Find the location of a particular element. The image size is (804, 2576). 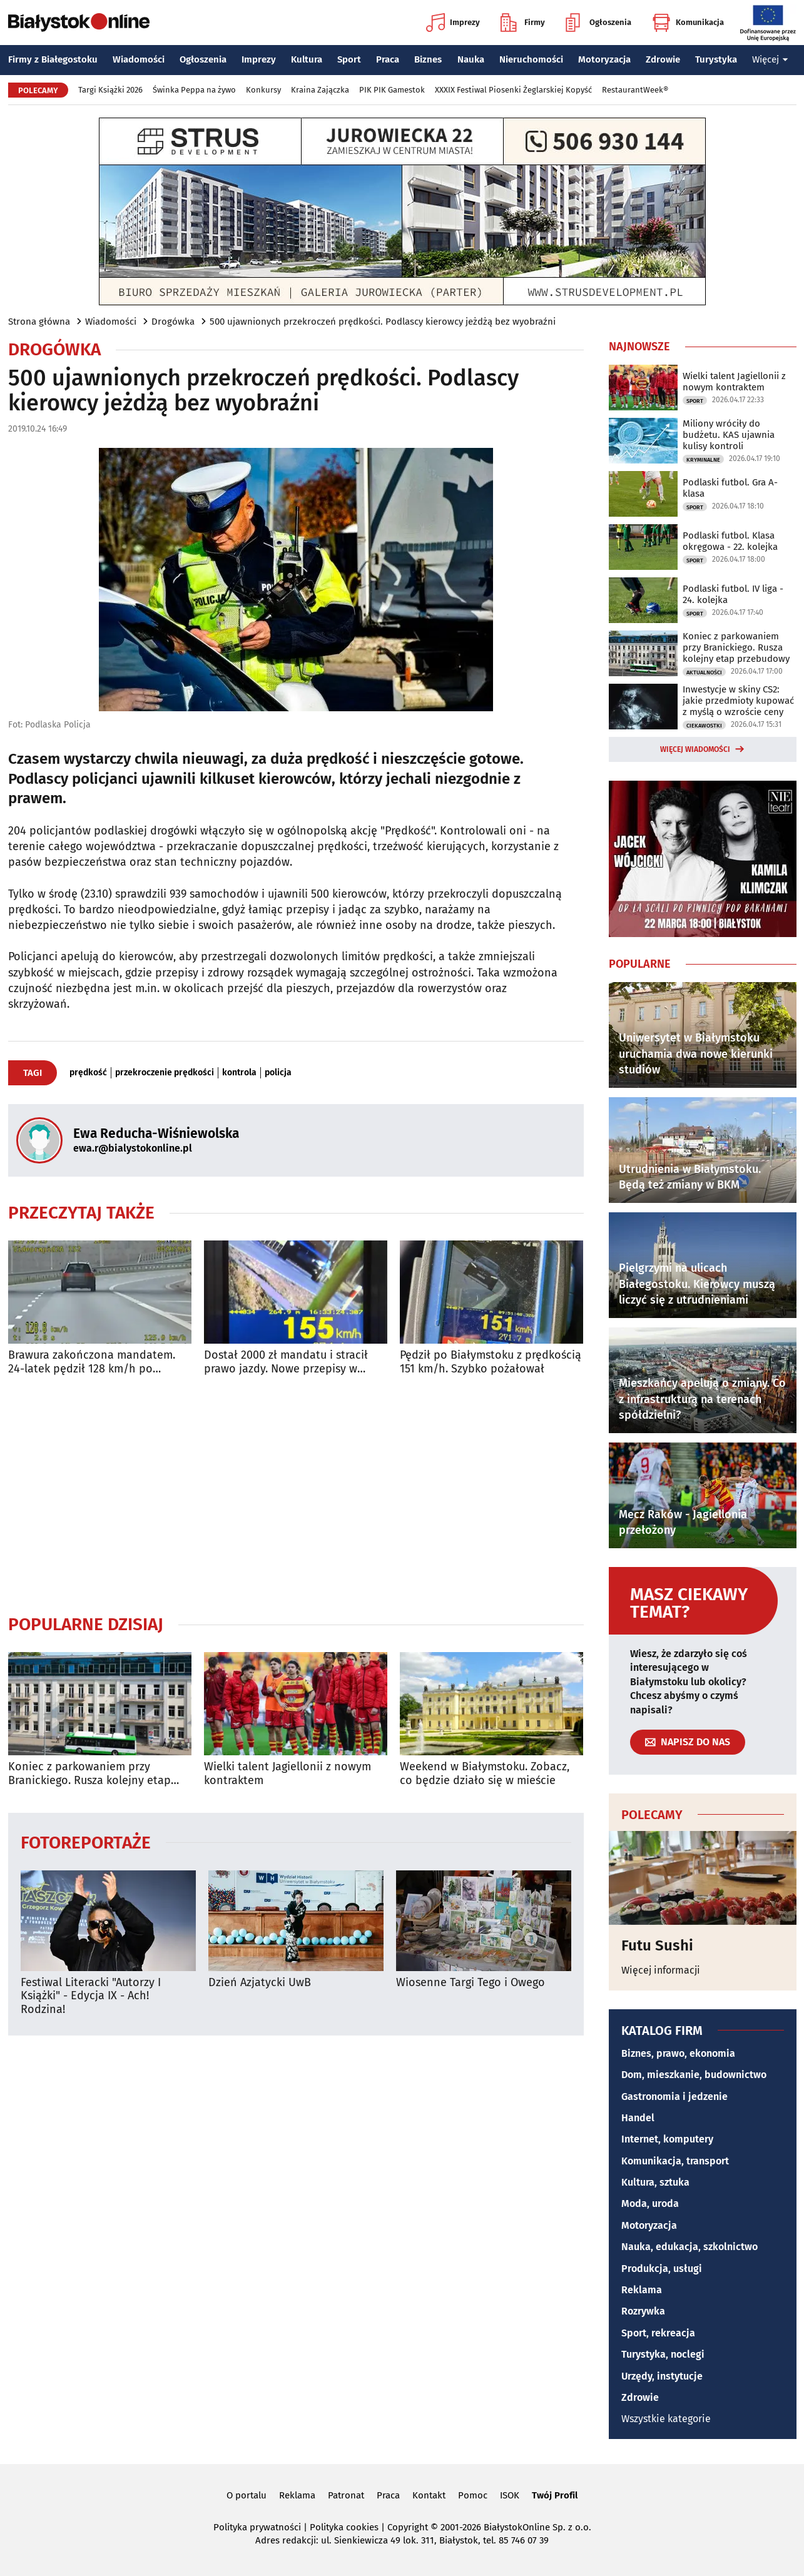

Strona główna is located at coordinates (39, 321).